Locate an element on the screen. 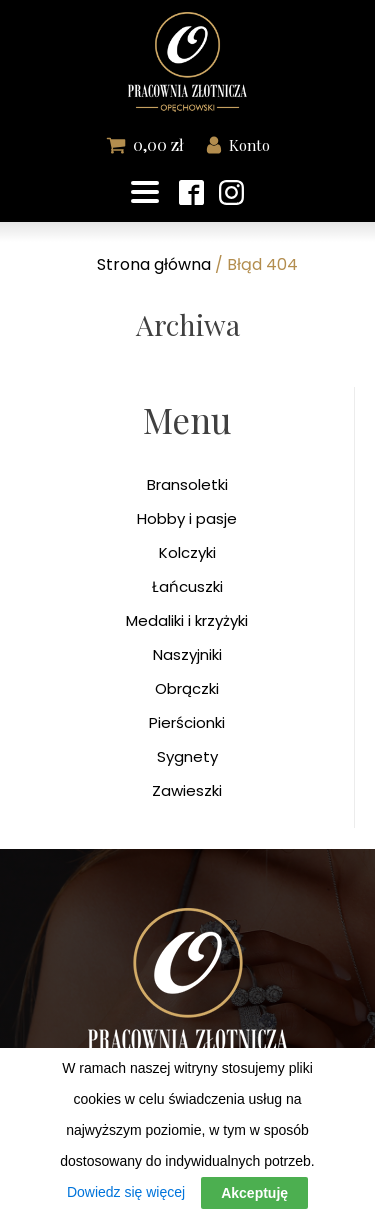 This screenshot has height=1214, width=375. Kolczyki is located at coordinates (187, 552).